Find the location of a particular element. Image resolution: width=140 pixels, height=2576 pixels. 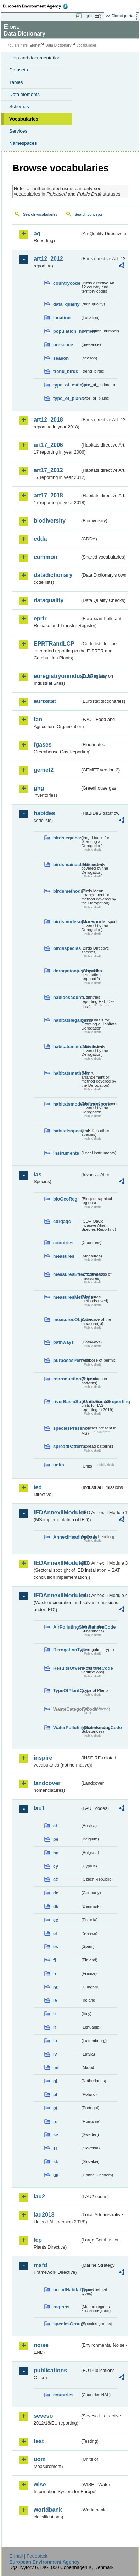

ias is located at coordinates (37, 1174).